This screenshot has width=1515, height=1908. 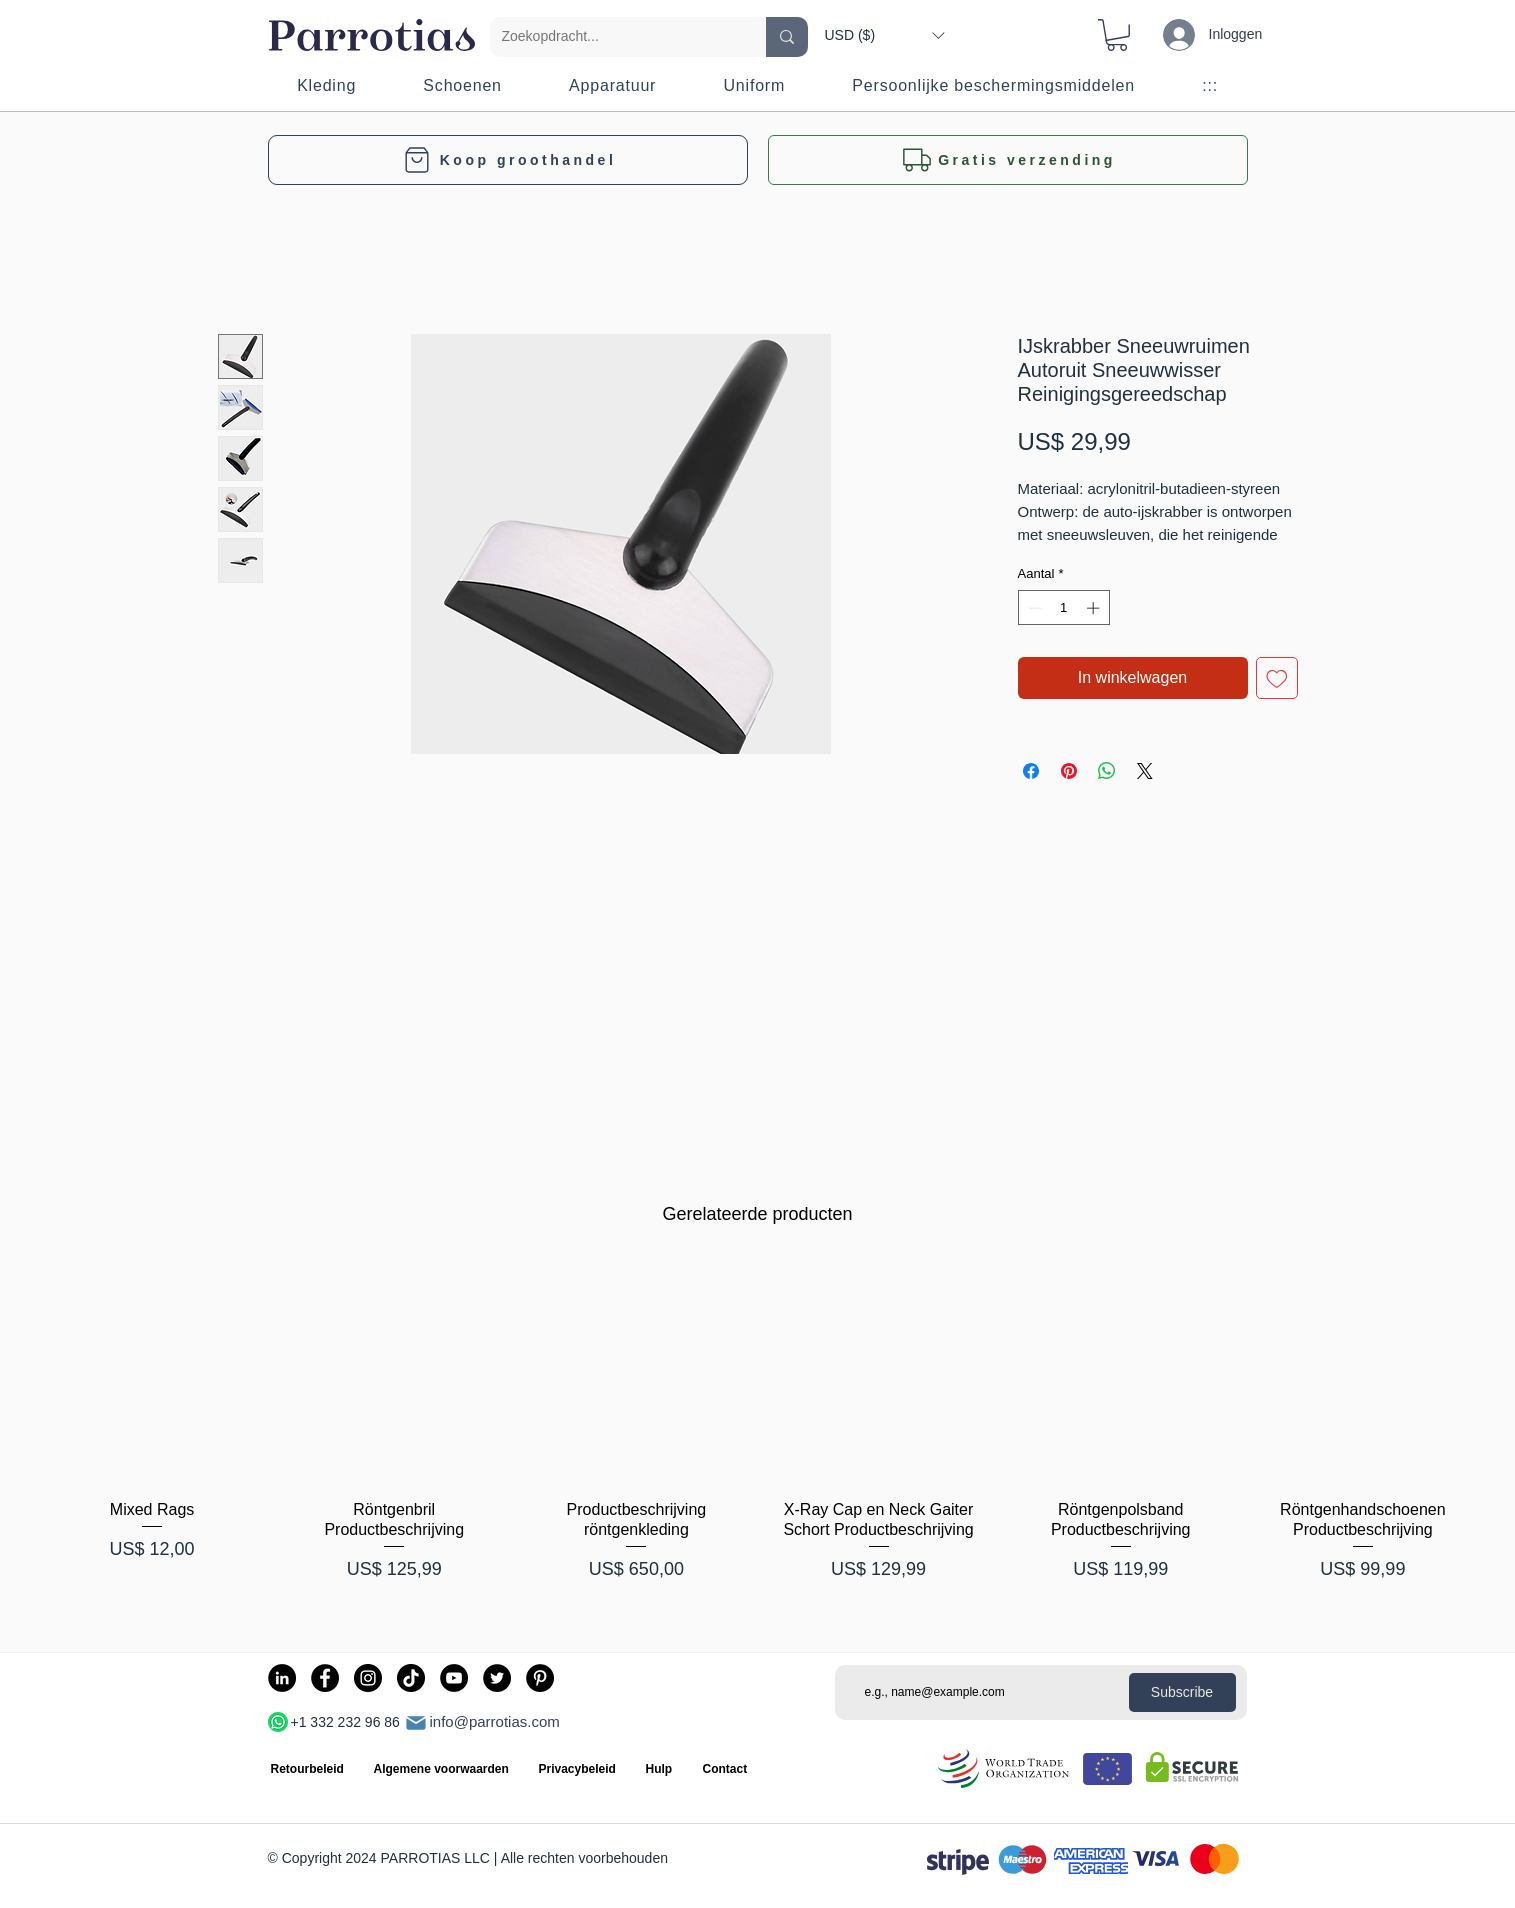 I want to click on [Delen op WhatsApp], so click(x=1107, y=771).